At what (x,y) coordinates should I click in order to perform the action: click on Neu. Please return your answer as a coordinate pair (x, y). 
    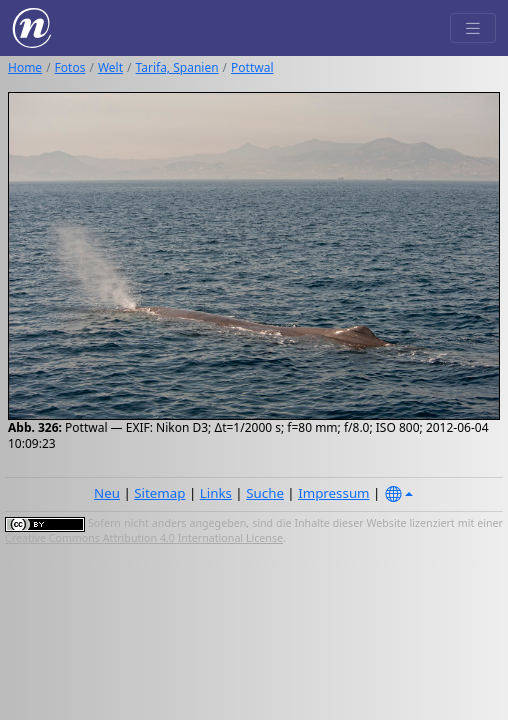
    Looking at the image, I should click on (107, 493).